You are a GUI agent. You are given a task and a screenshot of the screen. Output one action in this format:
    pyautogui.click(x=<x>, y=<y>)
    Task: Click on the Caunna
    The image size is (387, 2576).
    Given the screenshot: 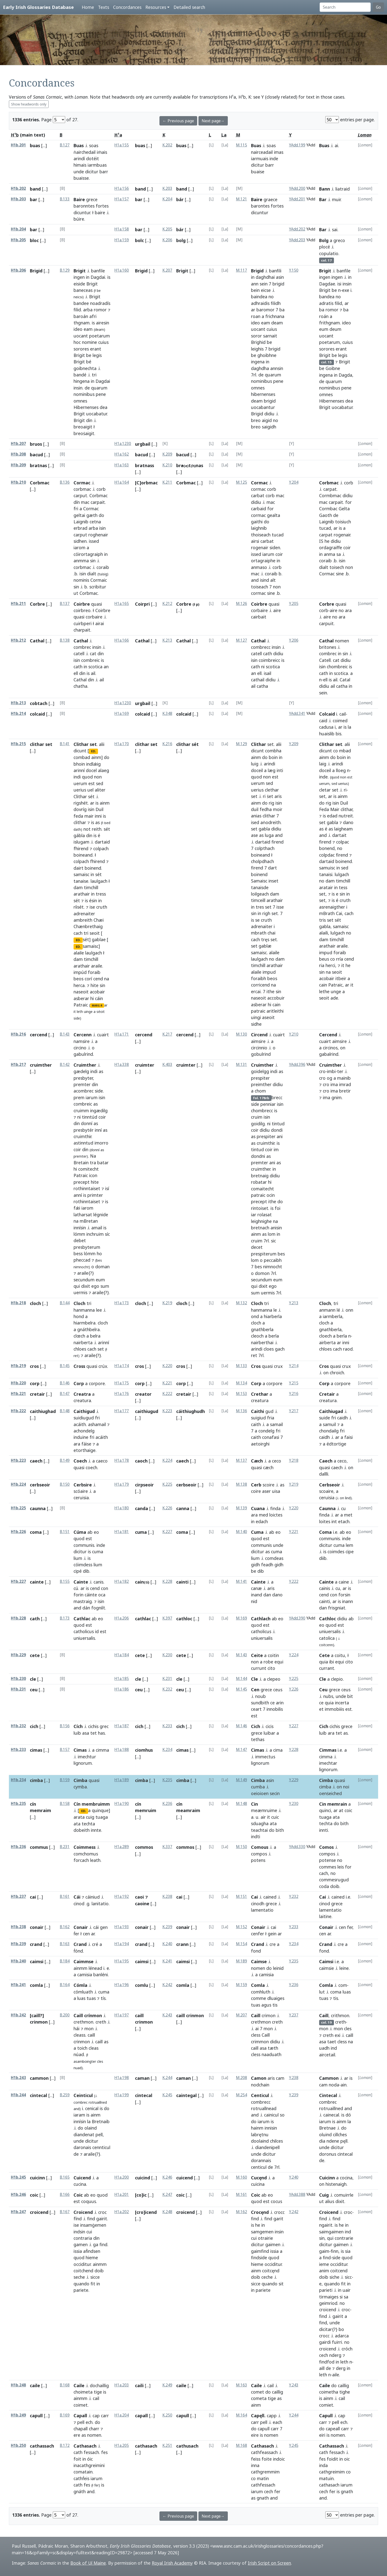 What is the action you would take?
    pyautogui.click(x=327, y=1508)
    